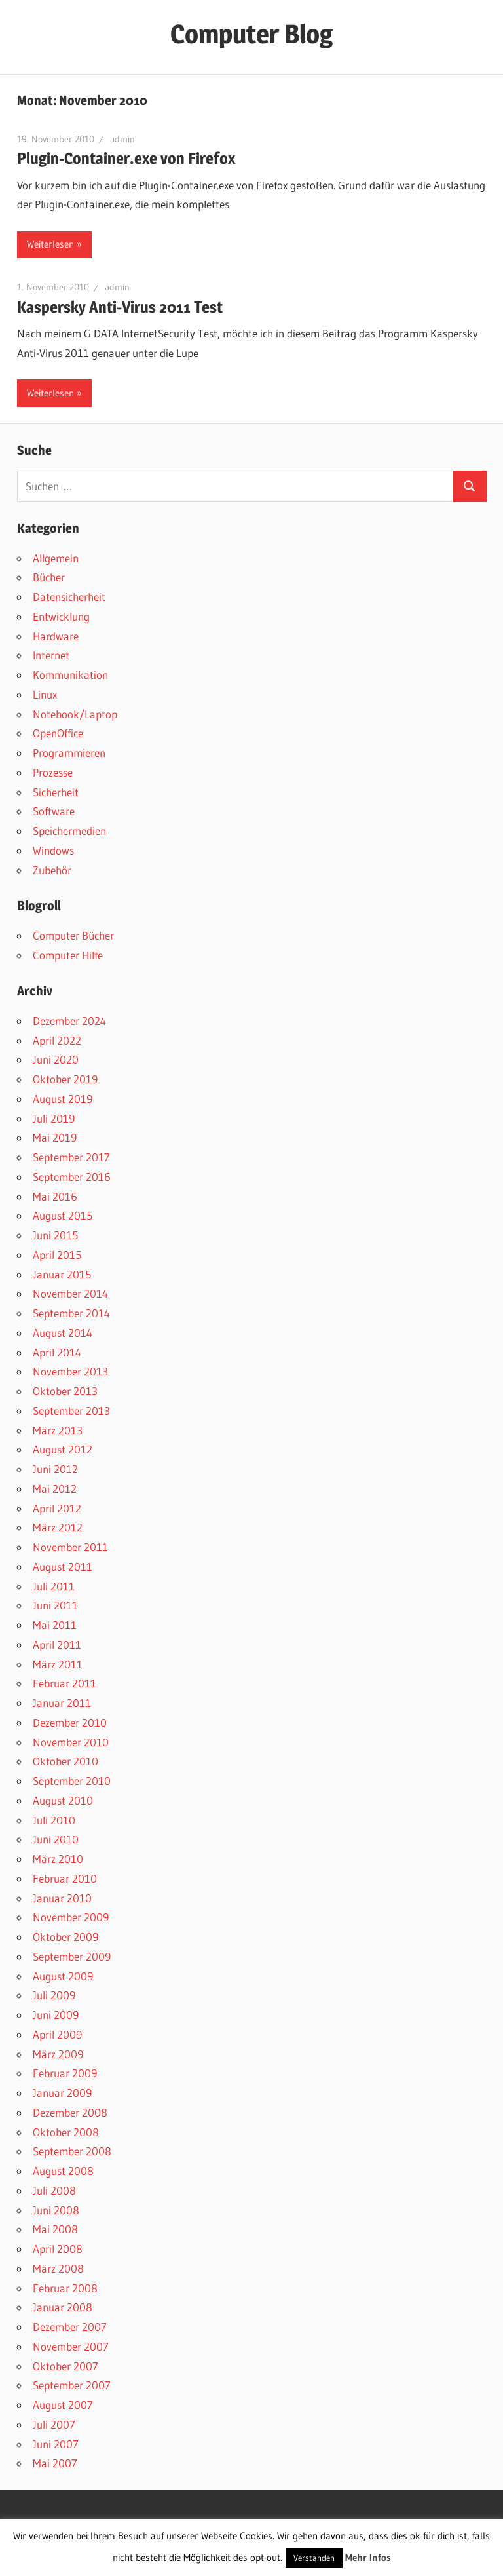 This screenshot has height=2576, width=503. Describe the element at coordinates (71, 1313) in the screenshot. I see `September 2014` at that location.